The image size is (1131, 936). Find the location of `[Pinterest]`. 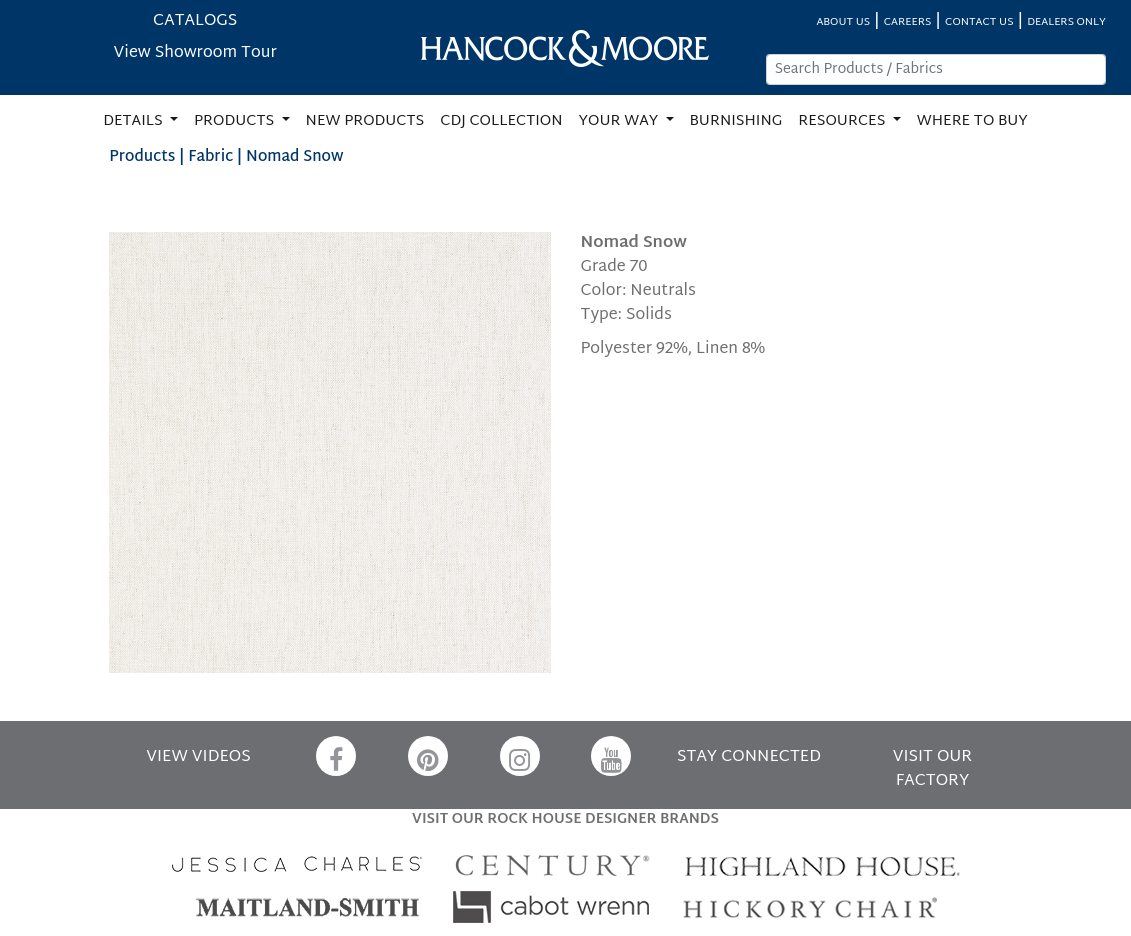

[Pinterest] is located at coordinates (428, 756).